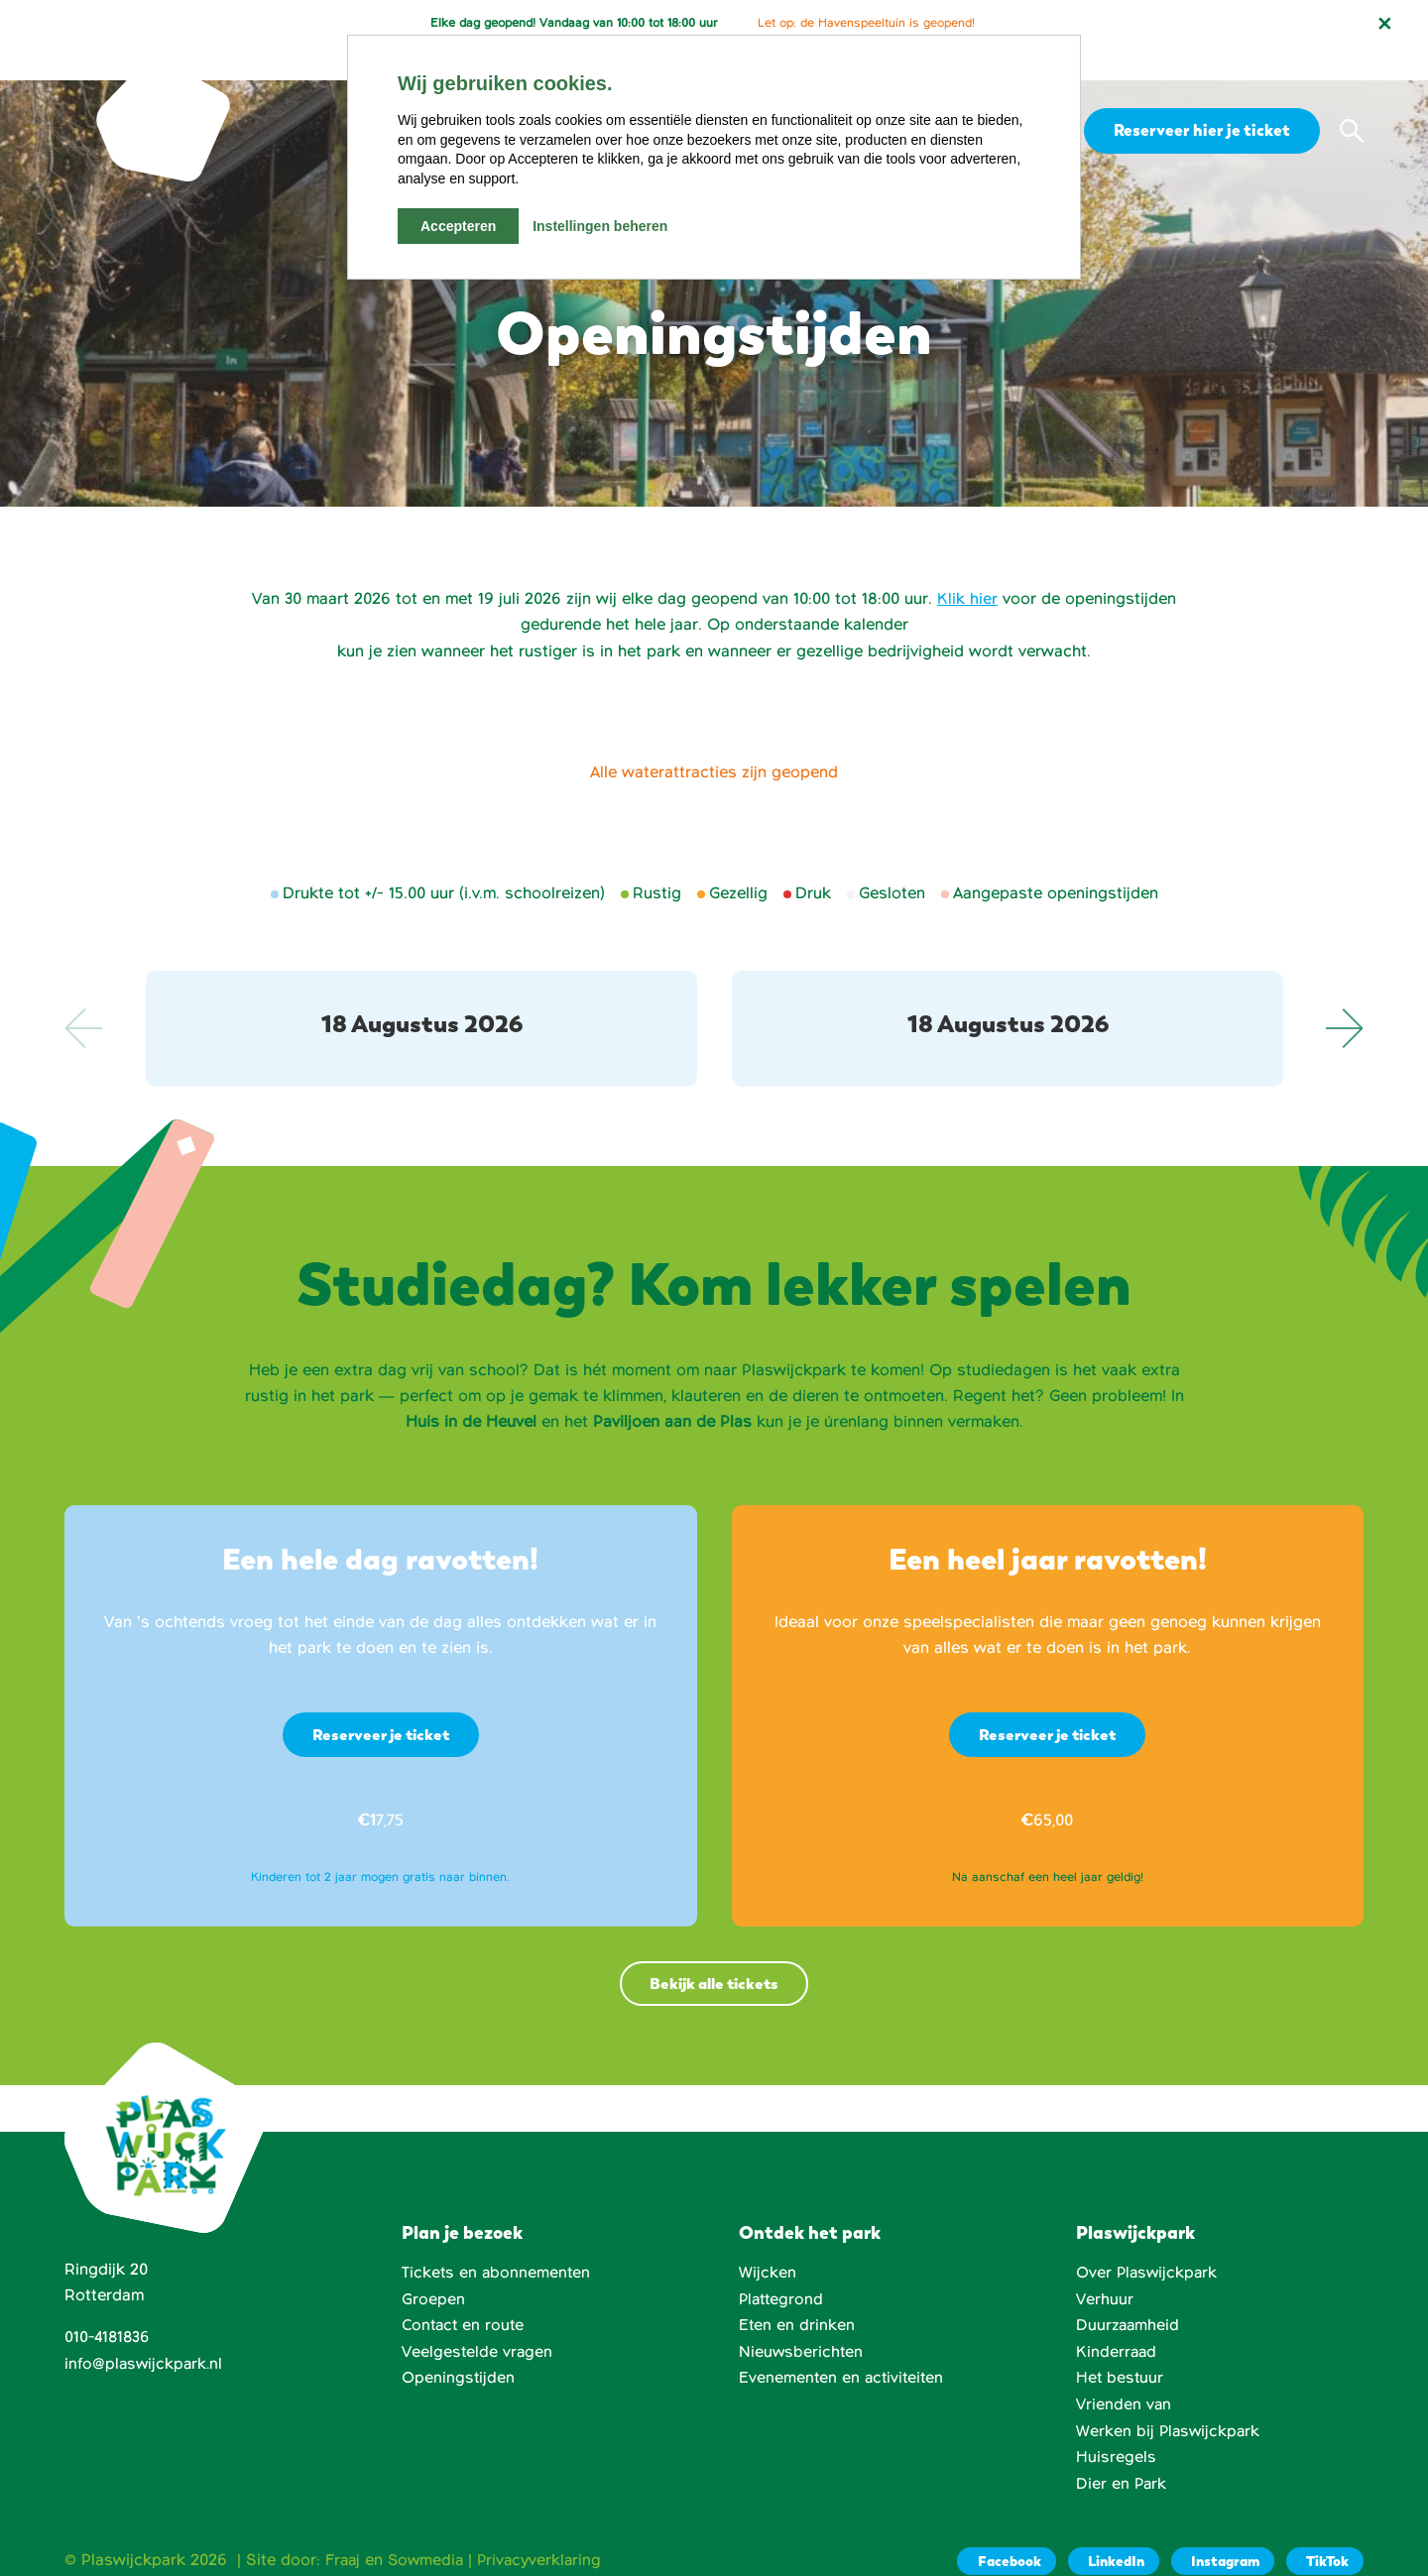 The image size is (1428, 2576). I want to click on [Instagram], so click(1218, 2529).